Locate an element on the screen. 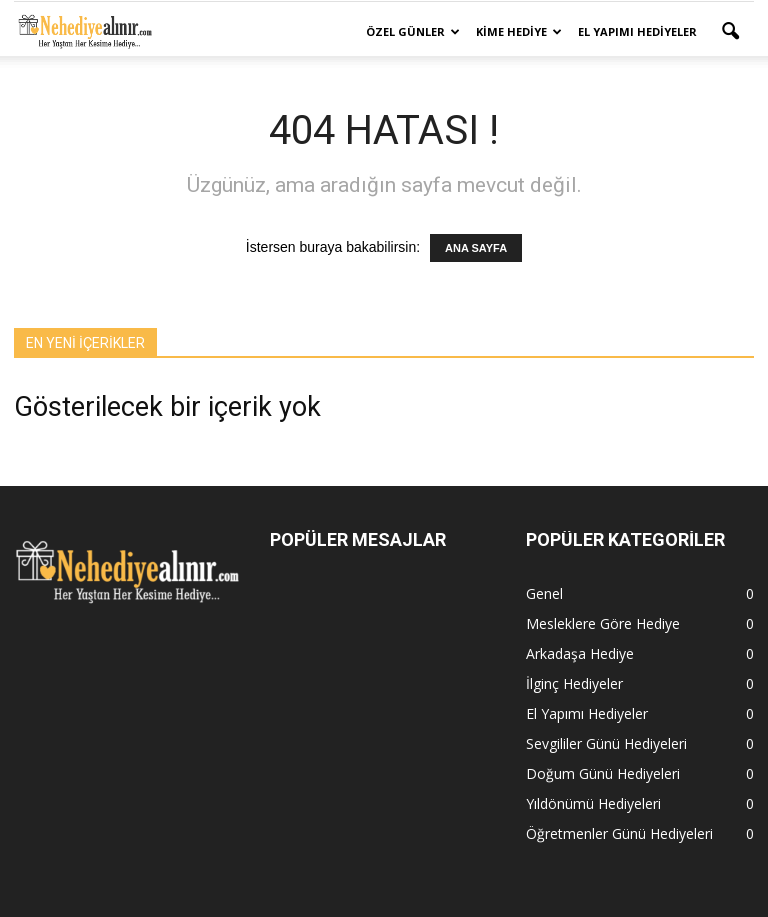  Mesleklere Göre Hediye is located at coordinates (603, 623).